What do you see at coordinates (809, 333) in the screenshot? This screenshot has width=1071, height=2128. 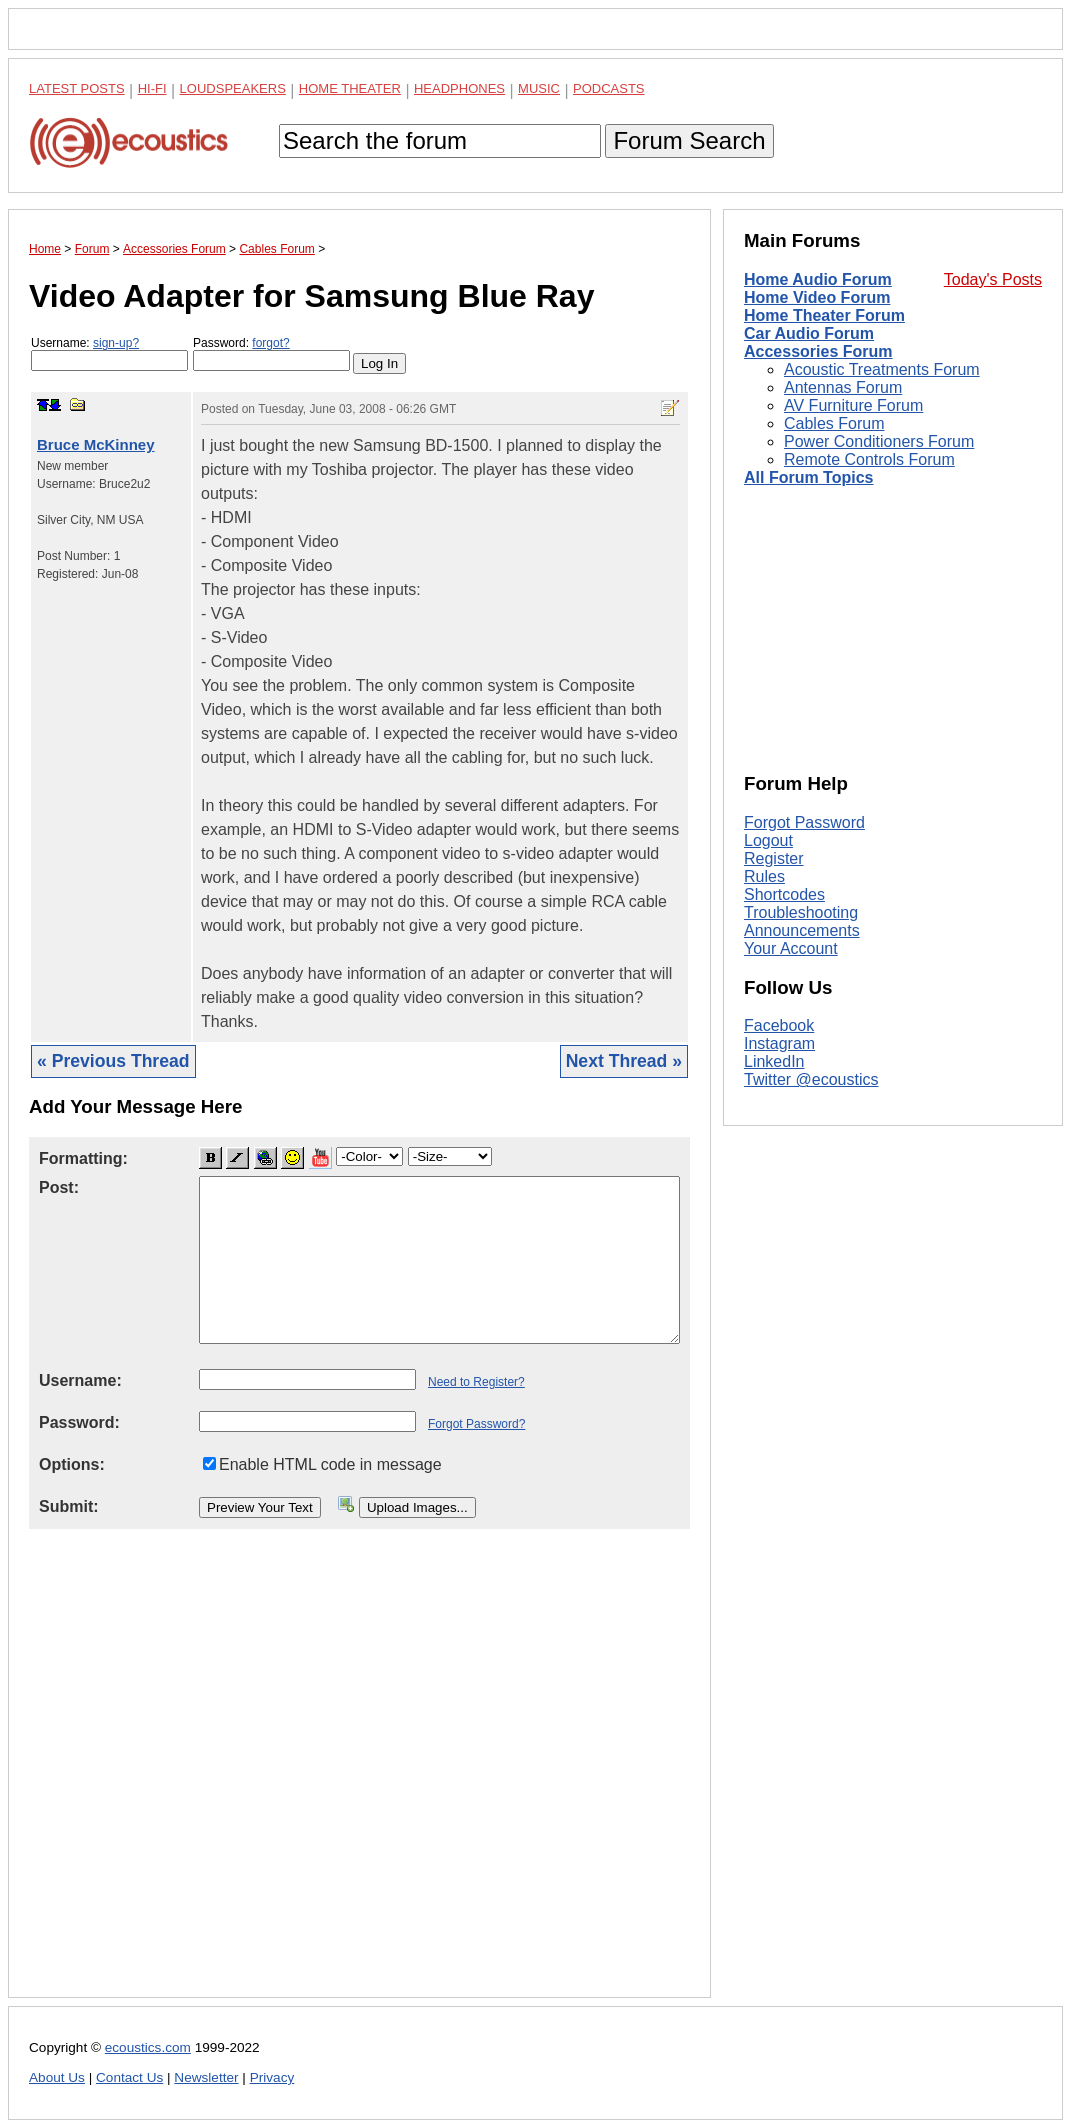 I see `Car Audio Forum` at bounding box center [809, 333].